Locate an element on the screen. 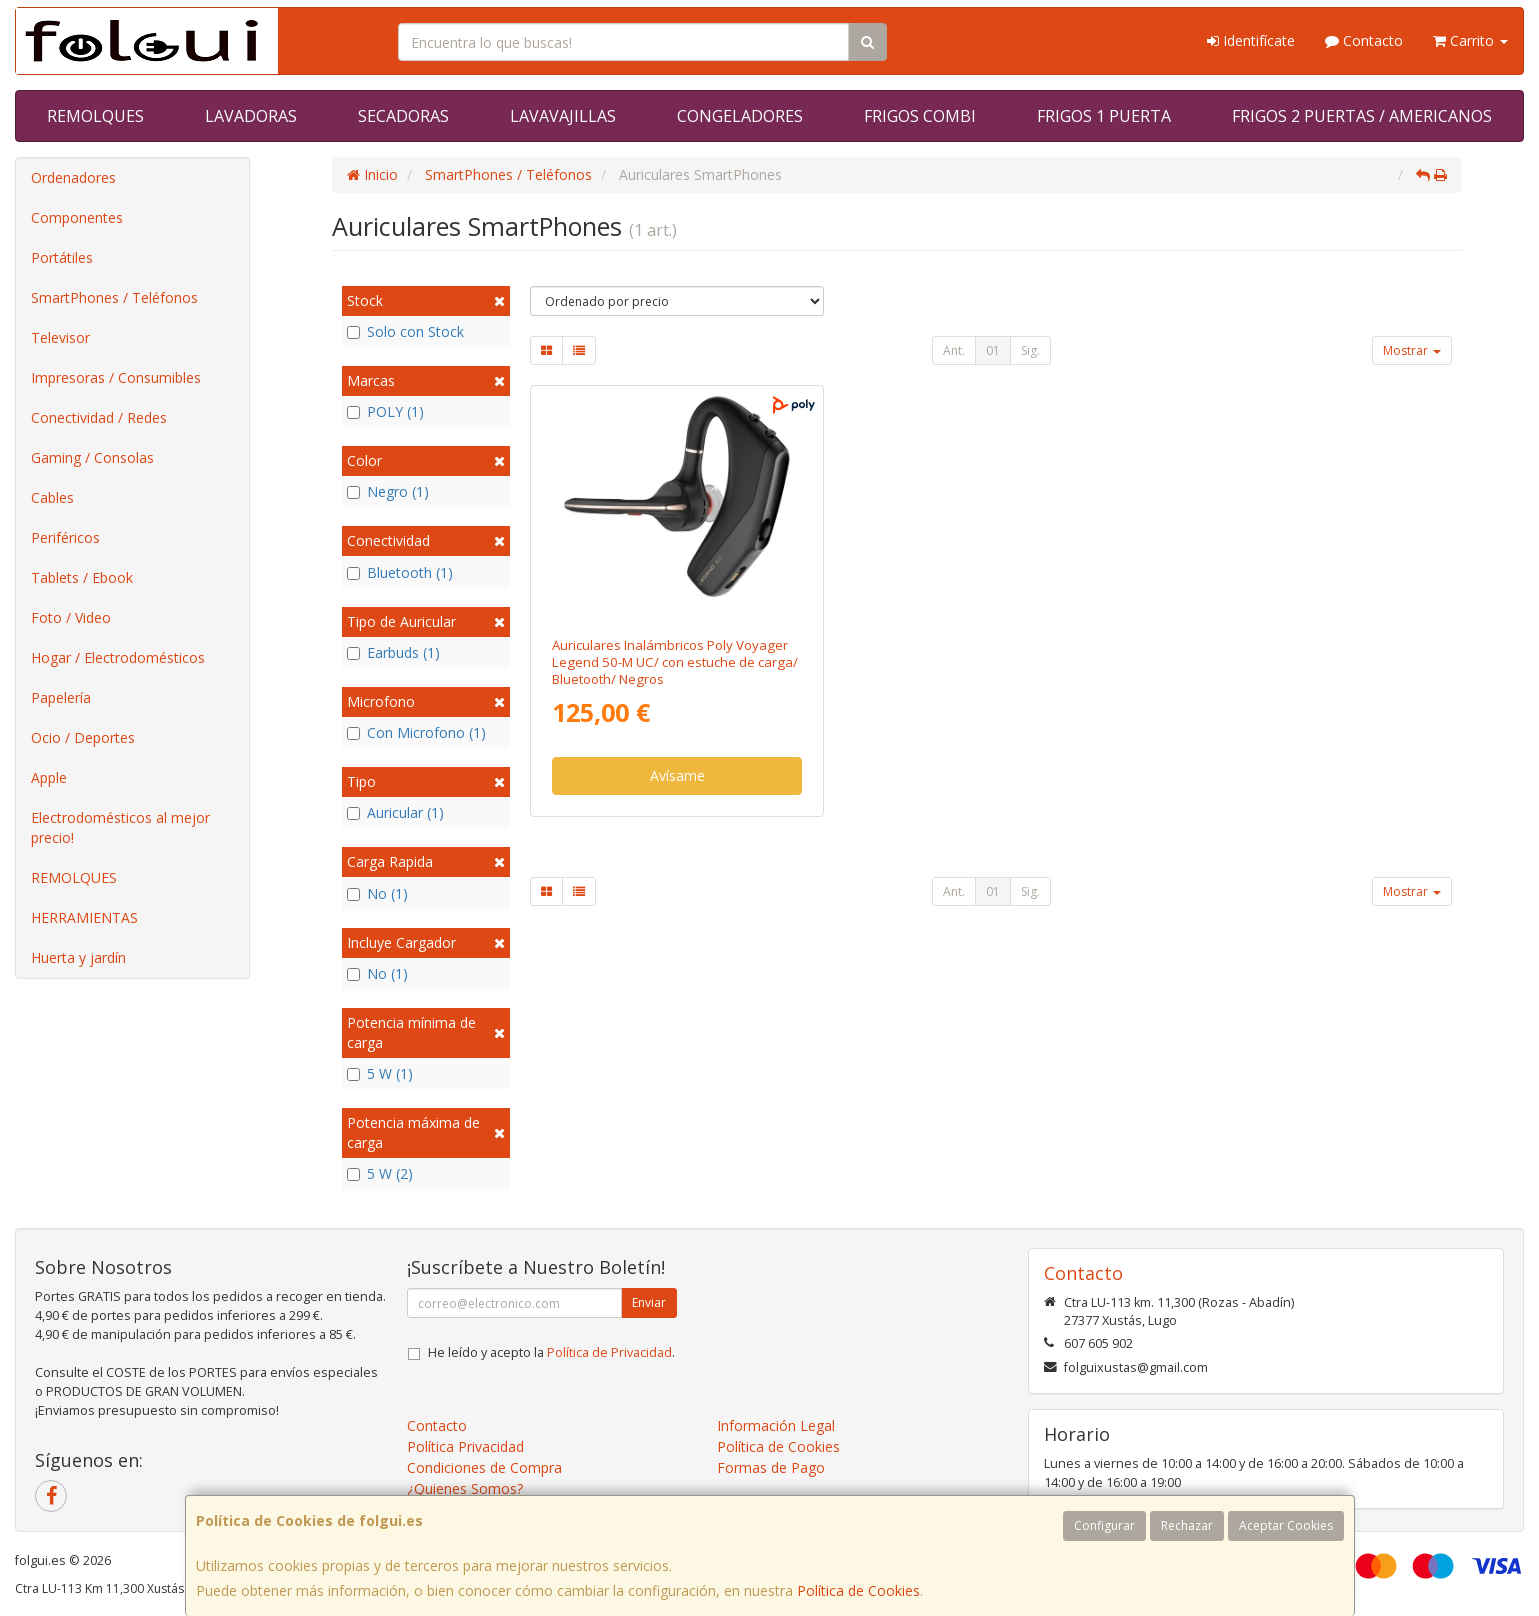 This screenshot has height=1616, width=1539. Papelería is located at coordinates (61, 697).